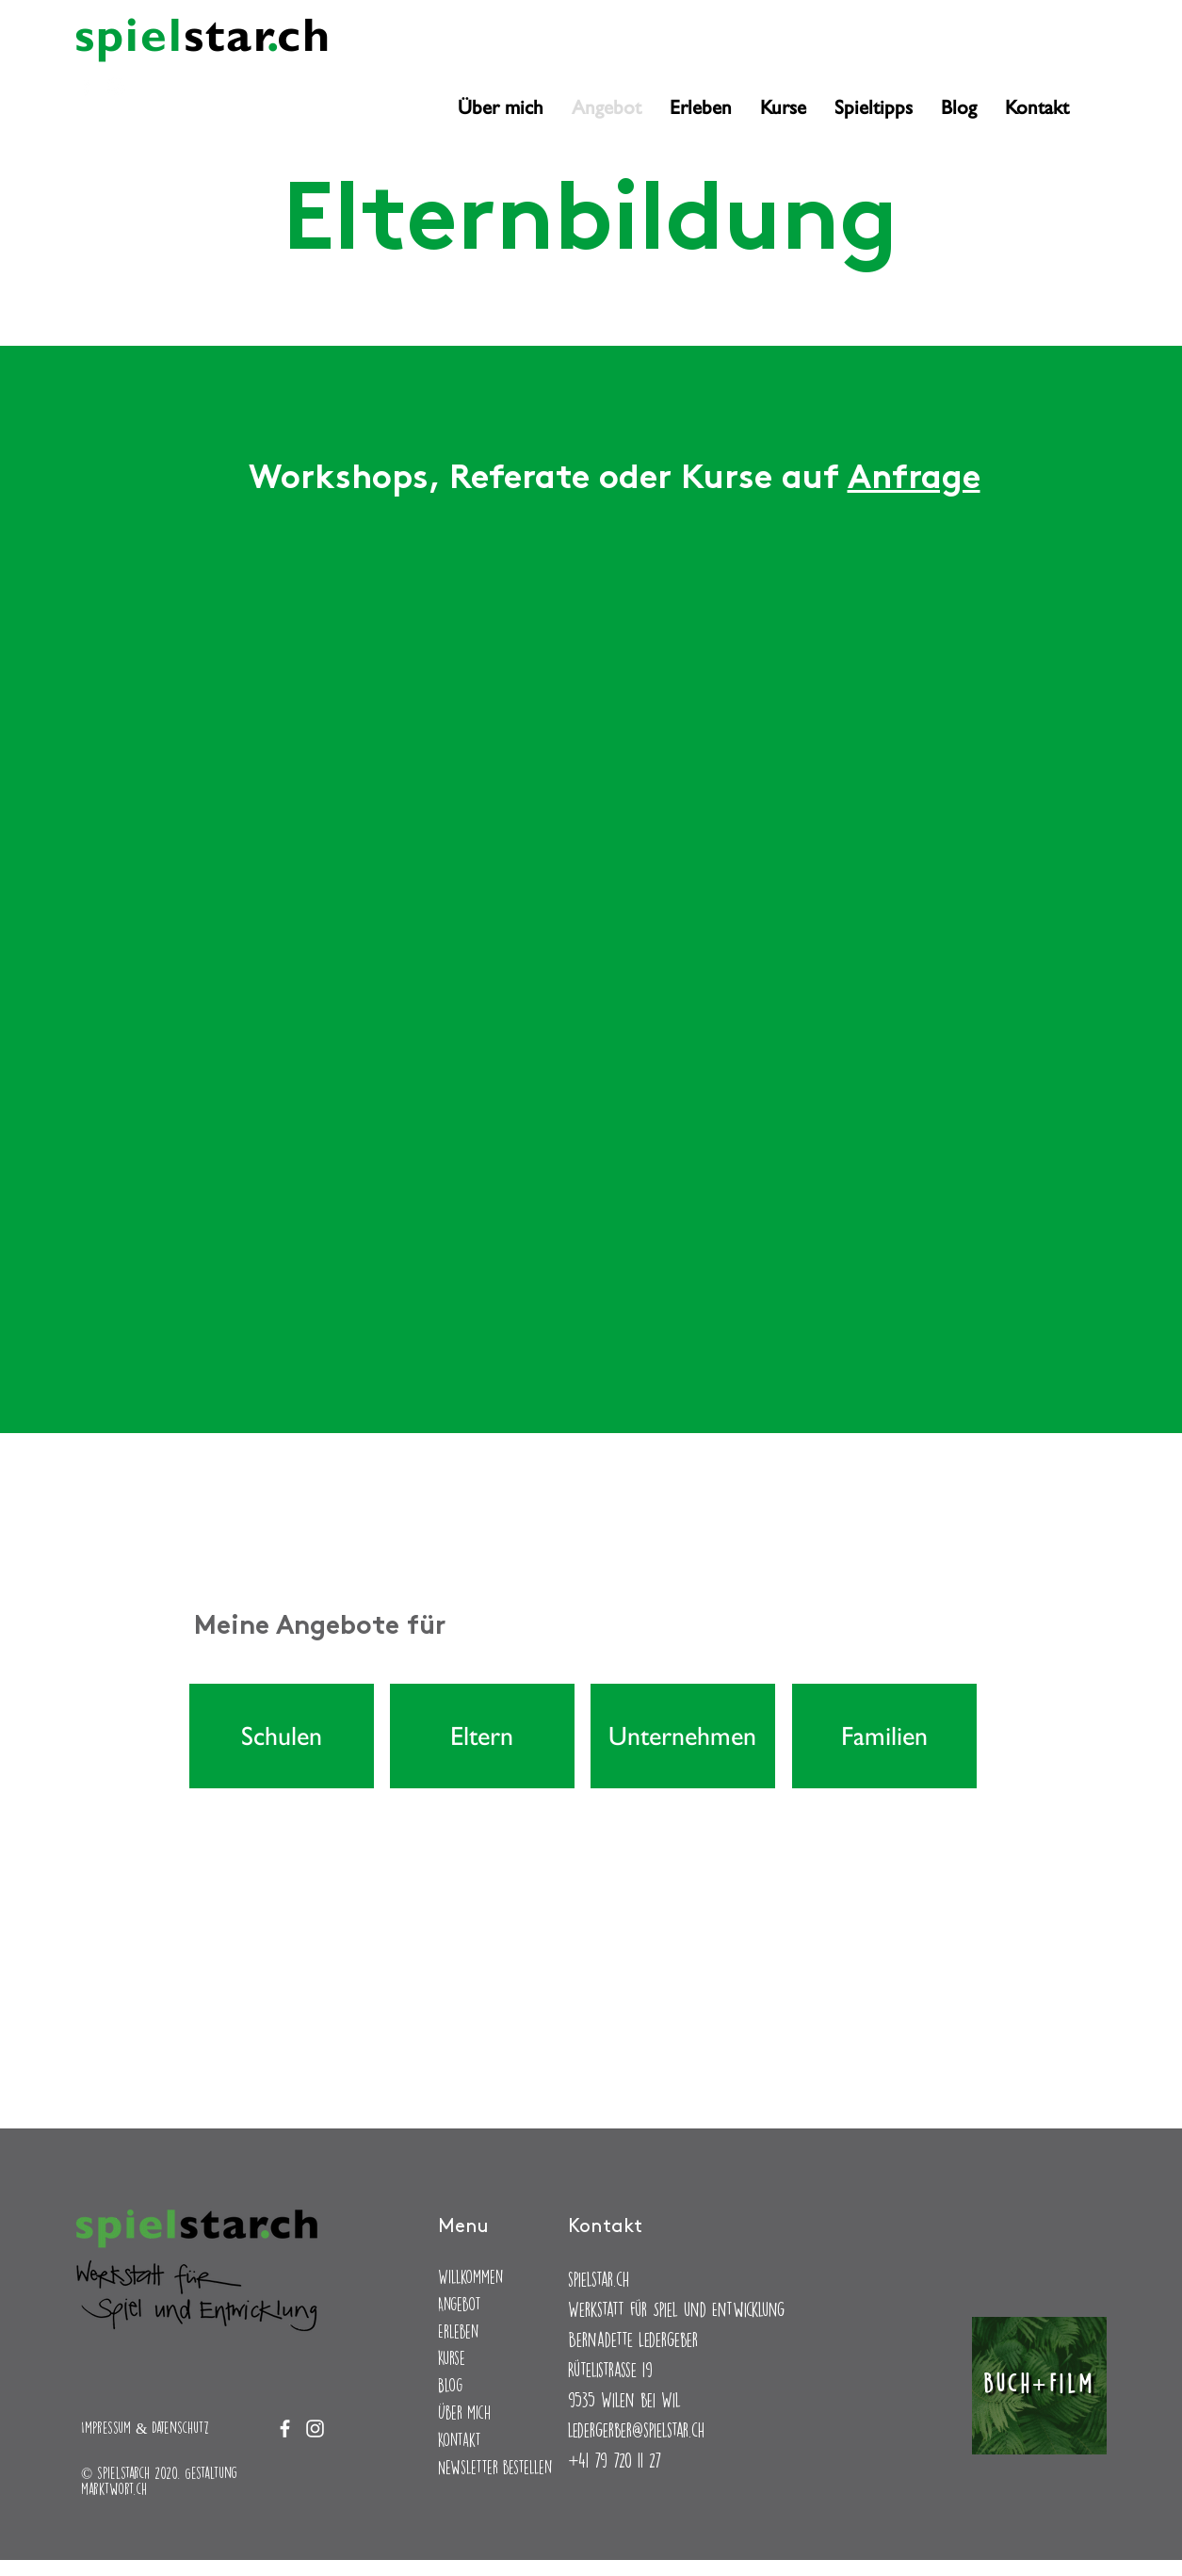 This screenshot has width=1182, height=2576. I want to click on [Instagram], so click(116, 86).